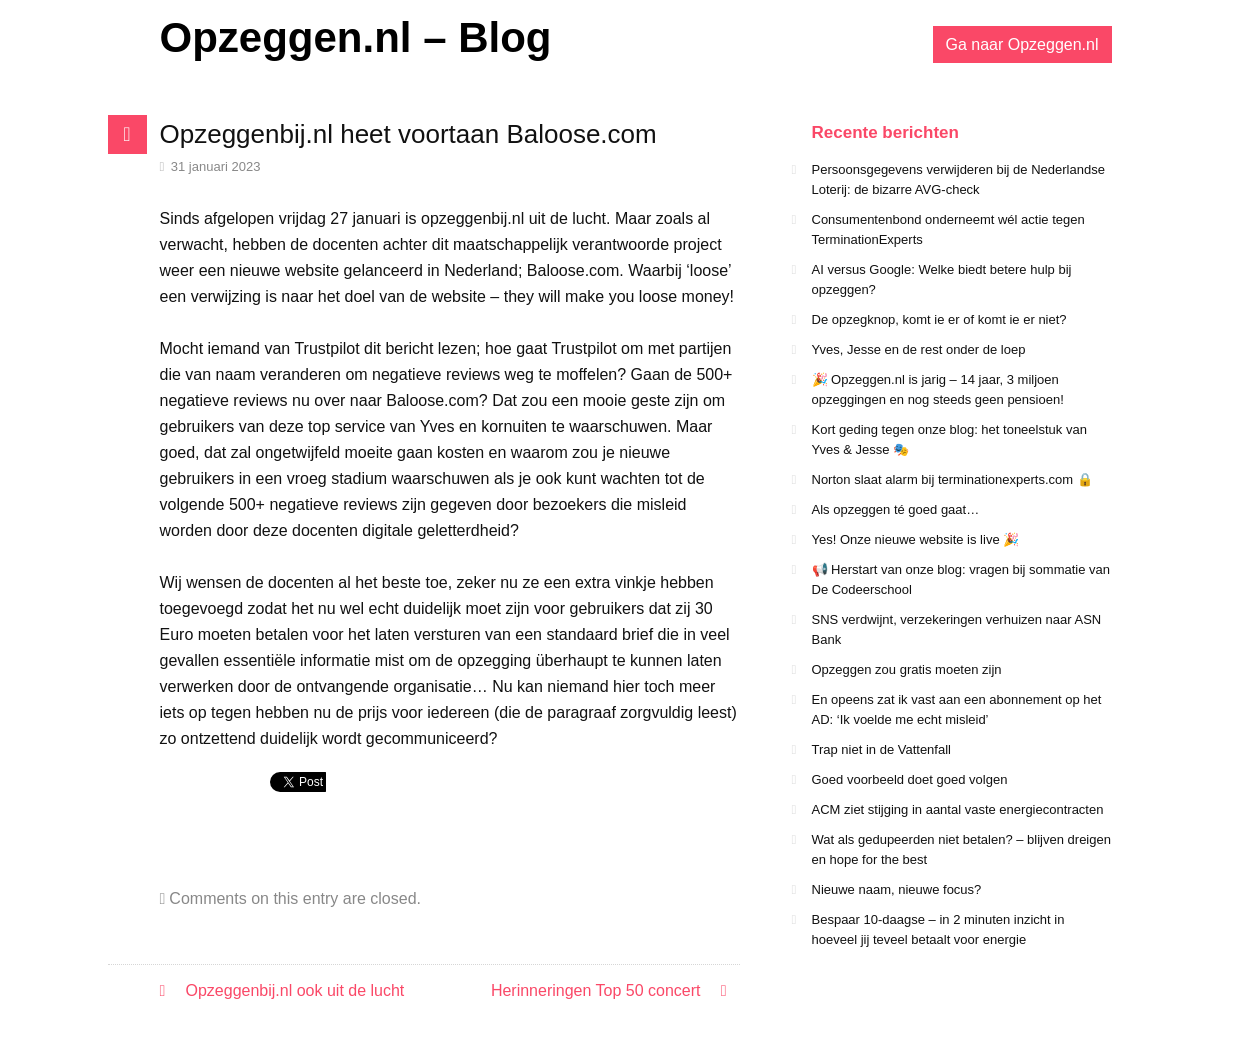  What do you see at coordinates (919, 349) in the screenshot?
I see `Yves, Jesse en de rest onder de loep` at bounding box center [919, 349].